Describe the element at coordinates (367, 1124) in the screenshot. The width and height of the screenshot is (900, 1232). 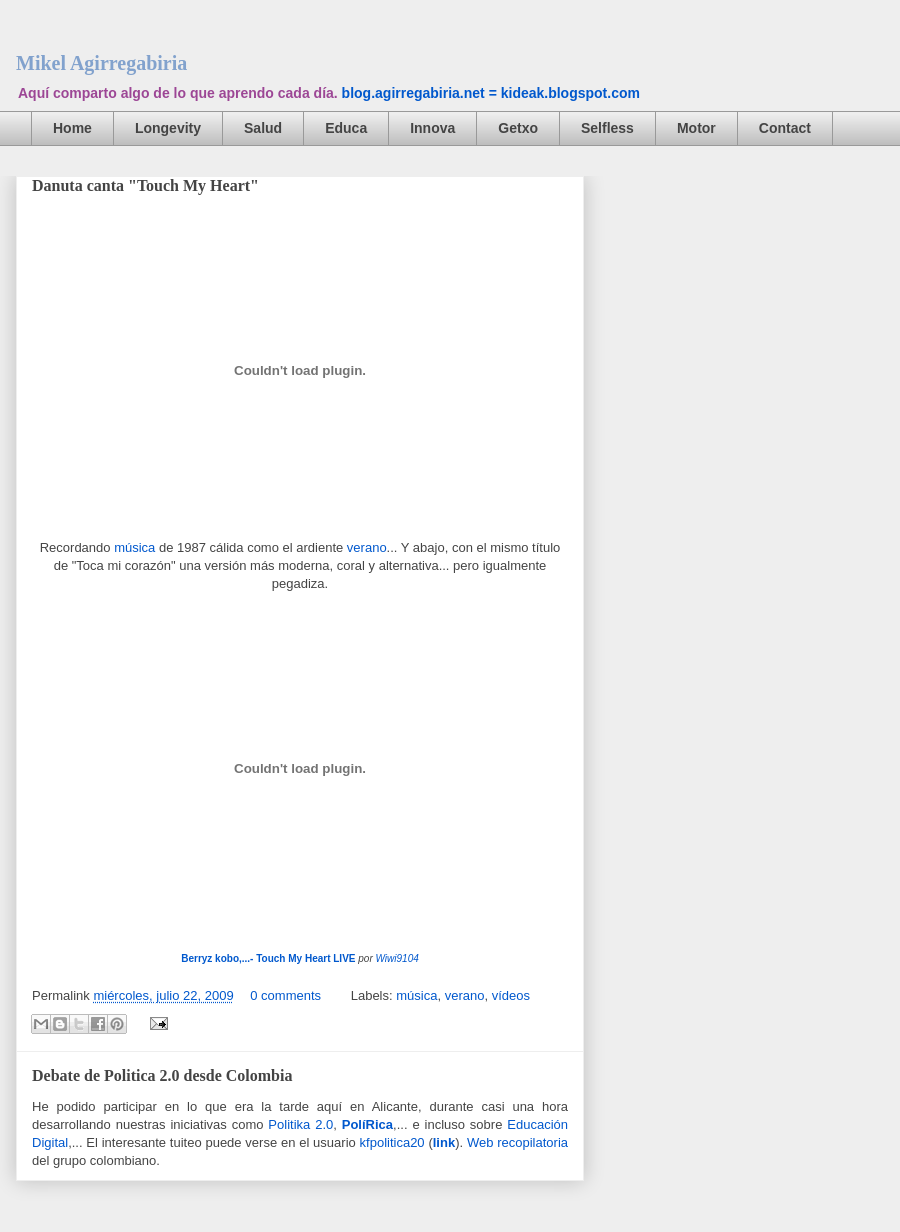
I see `PolíRica` at that location.